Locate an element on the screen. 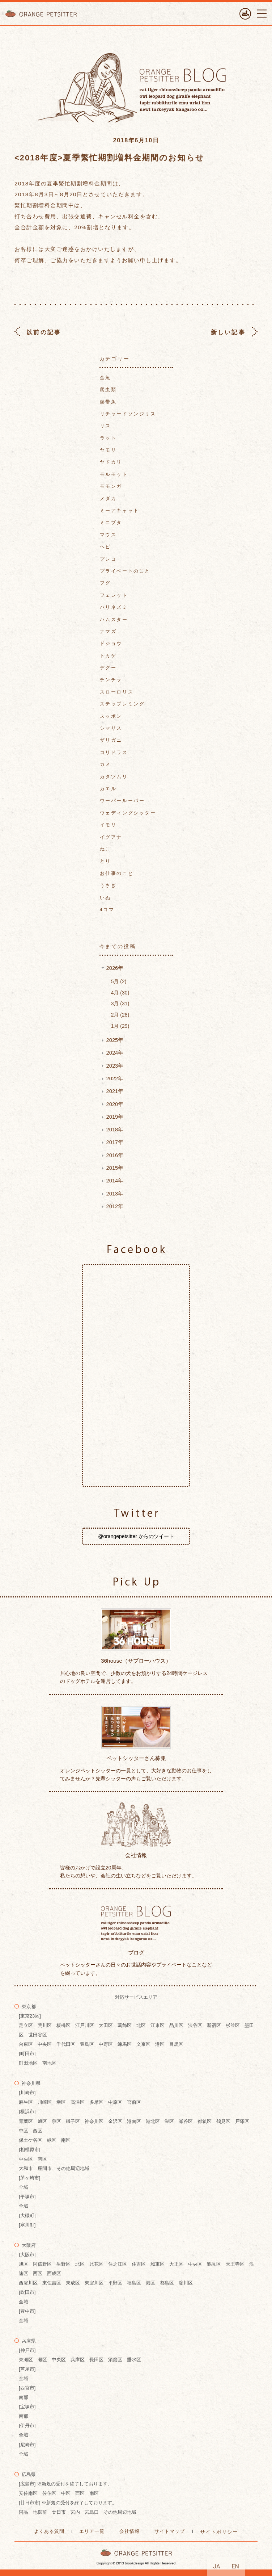 This screenshot has height=2576, width=272. ステップレミング is located at coordinates (122, 704).